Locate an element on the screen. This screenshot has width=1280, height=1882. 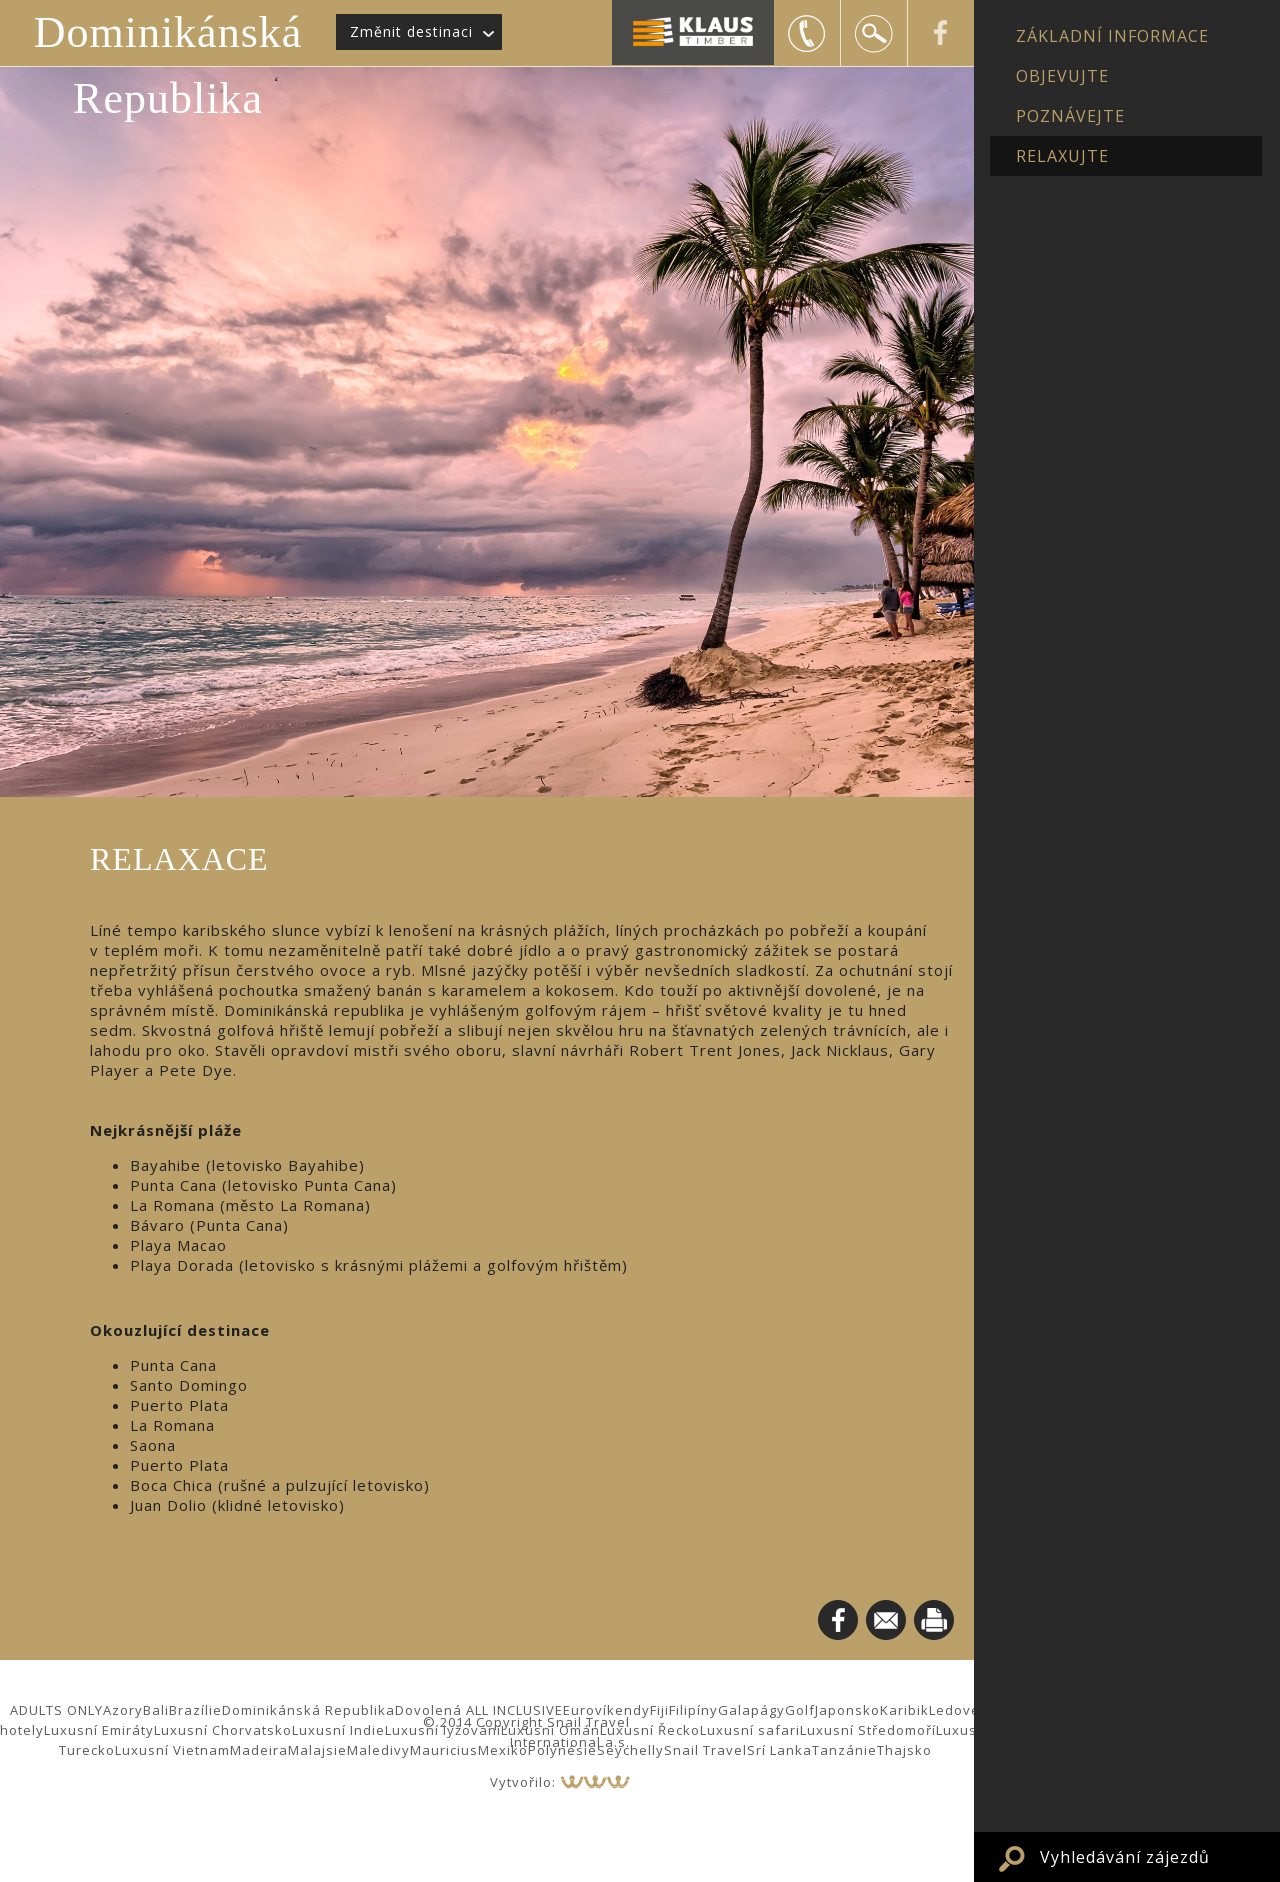
Seychelly is located at coordinates (630, 1750).